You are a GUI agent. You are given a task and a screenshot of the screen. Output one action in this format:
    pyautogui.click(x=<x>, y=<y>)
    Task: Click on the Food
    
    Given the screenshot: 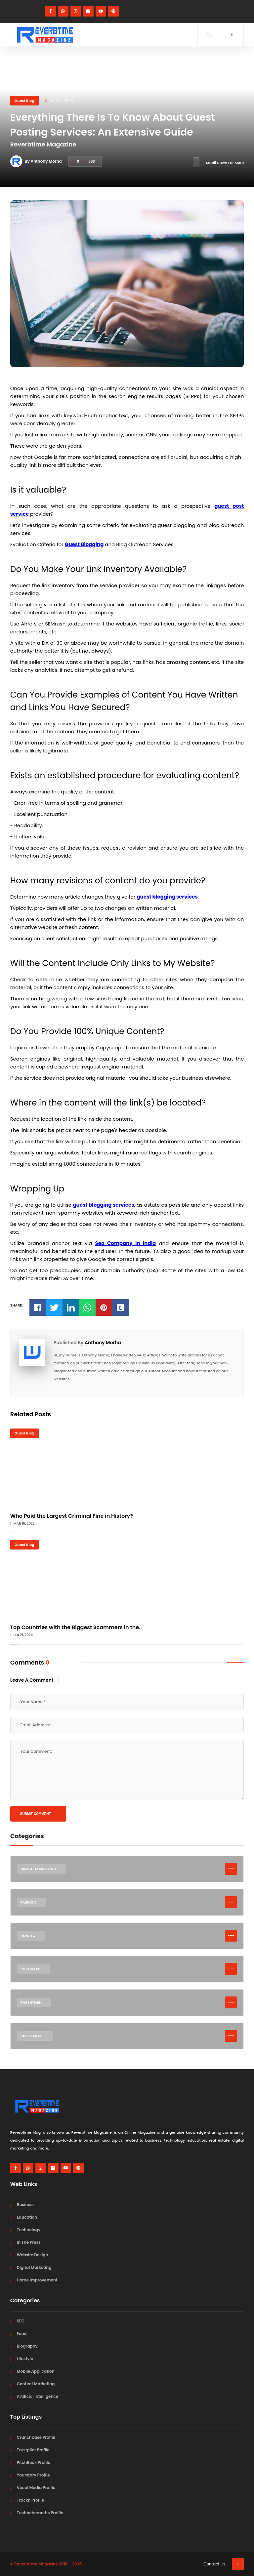 What is the action you would take?
    pyautogui.click(x=22, y=2333)
    